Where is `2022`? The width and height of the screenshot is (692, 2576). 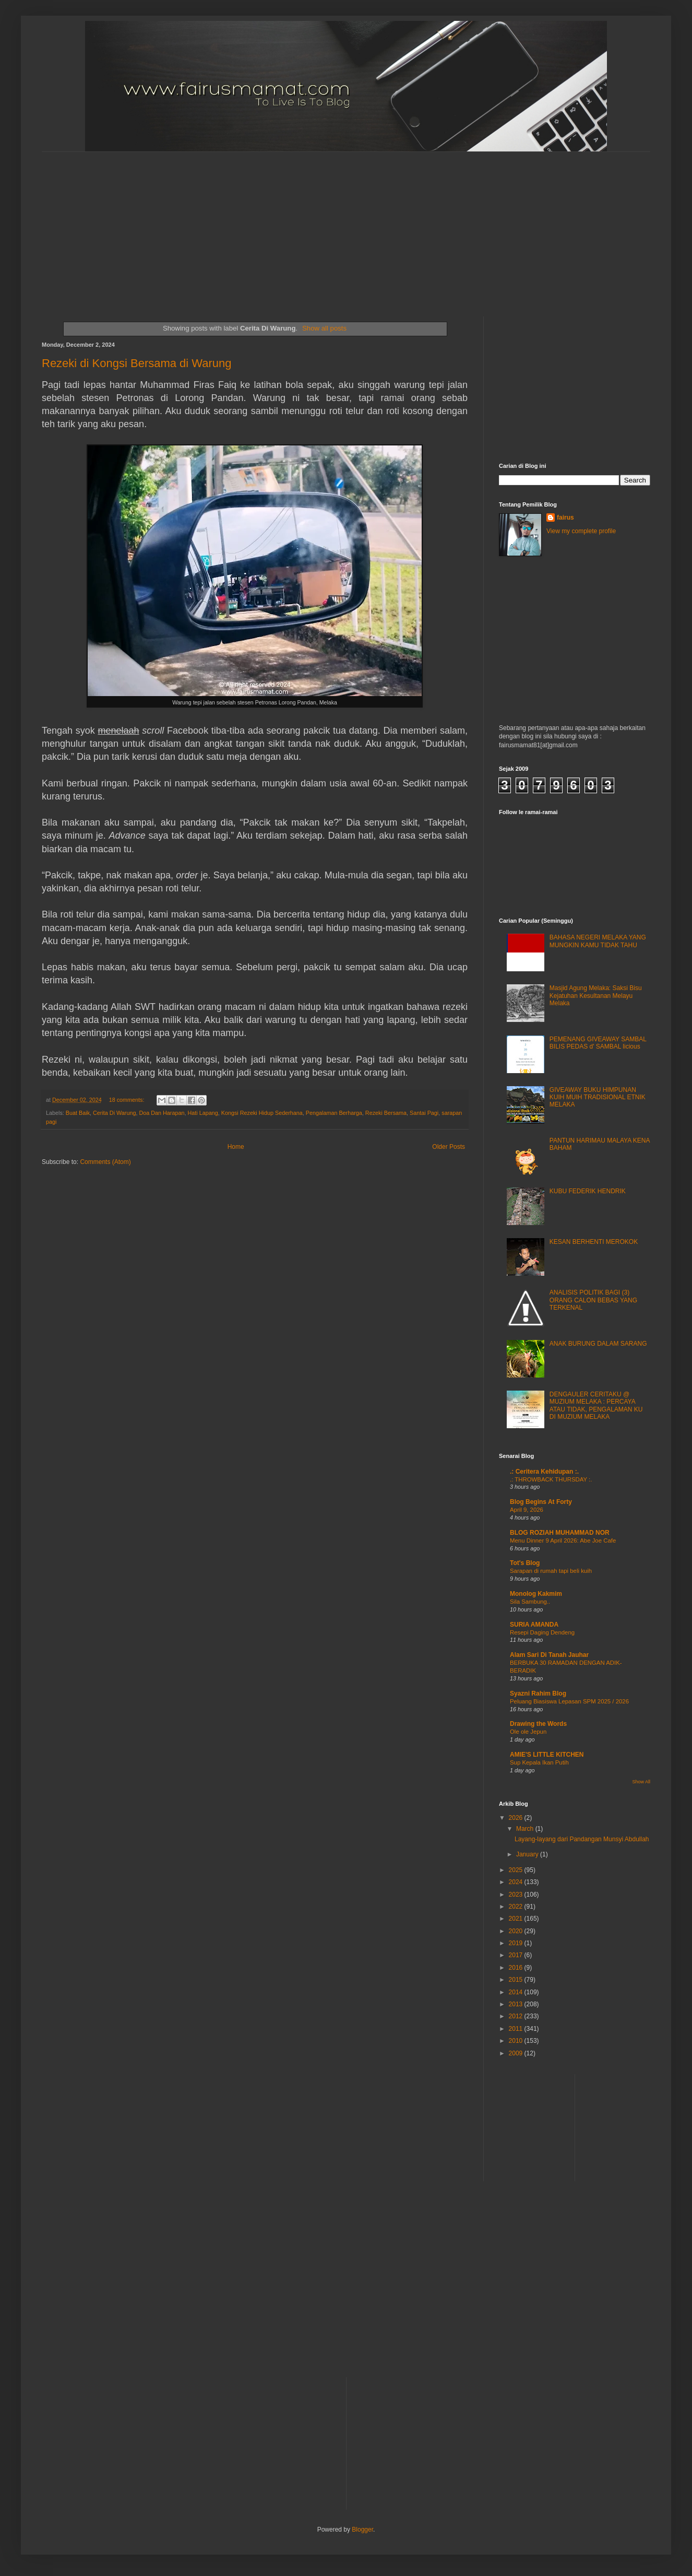
2022 is located at coordinates (516, 1906).